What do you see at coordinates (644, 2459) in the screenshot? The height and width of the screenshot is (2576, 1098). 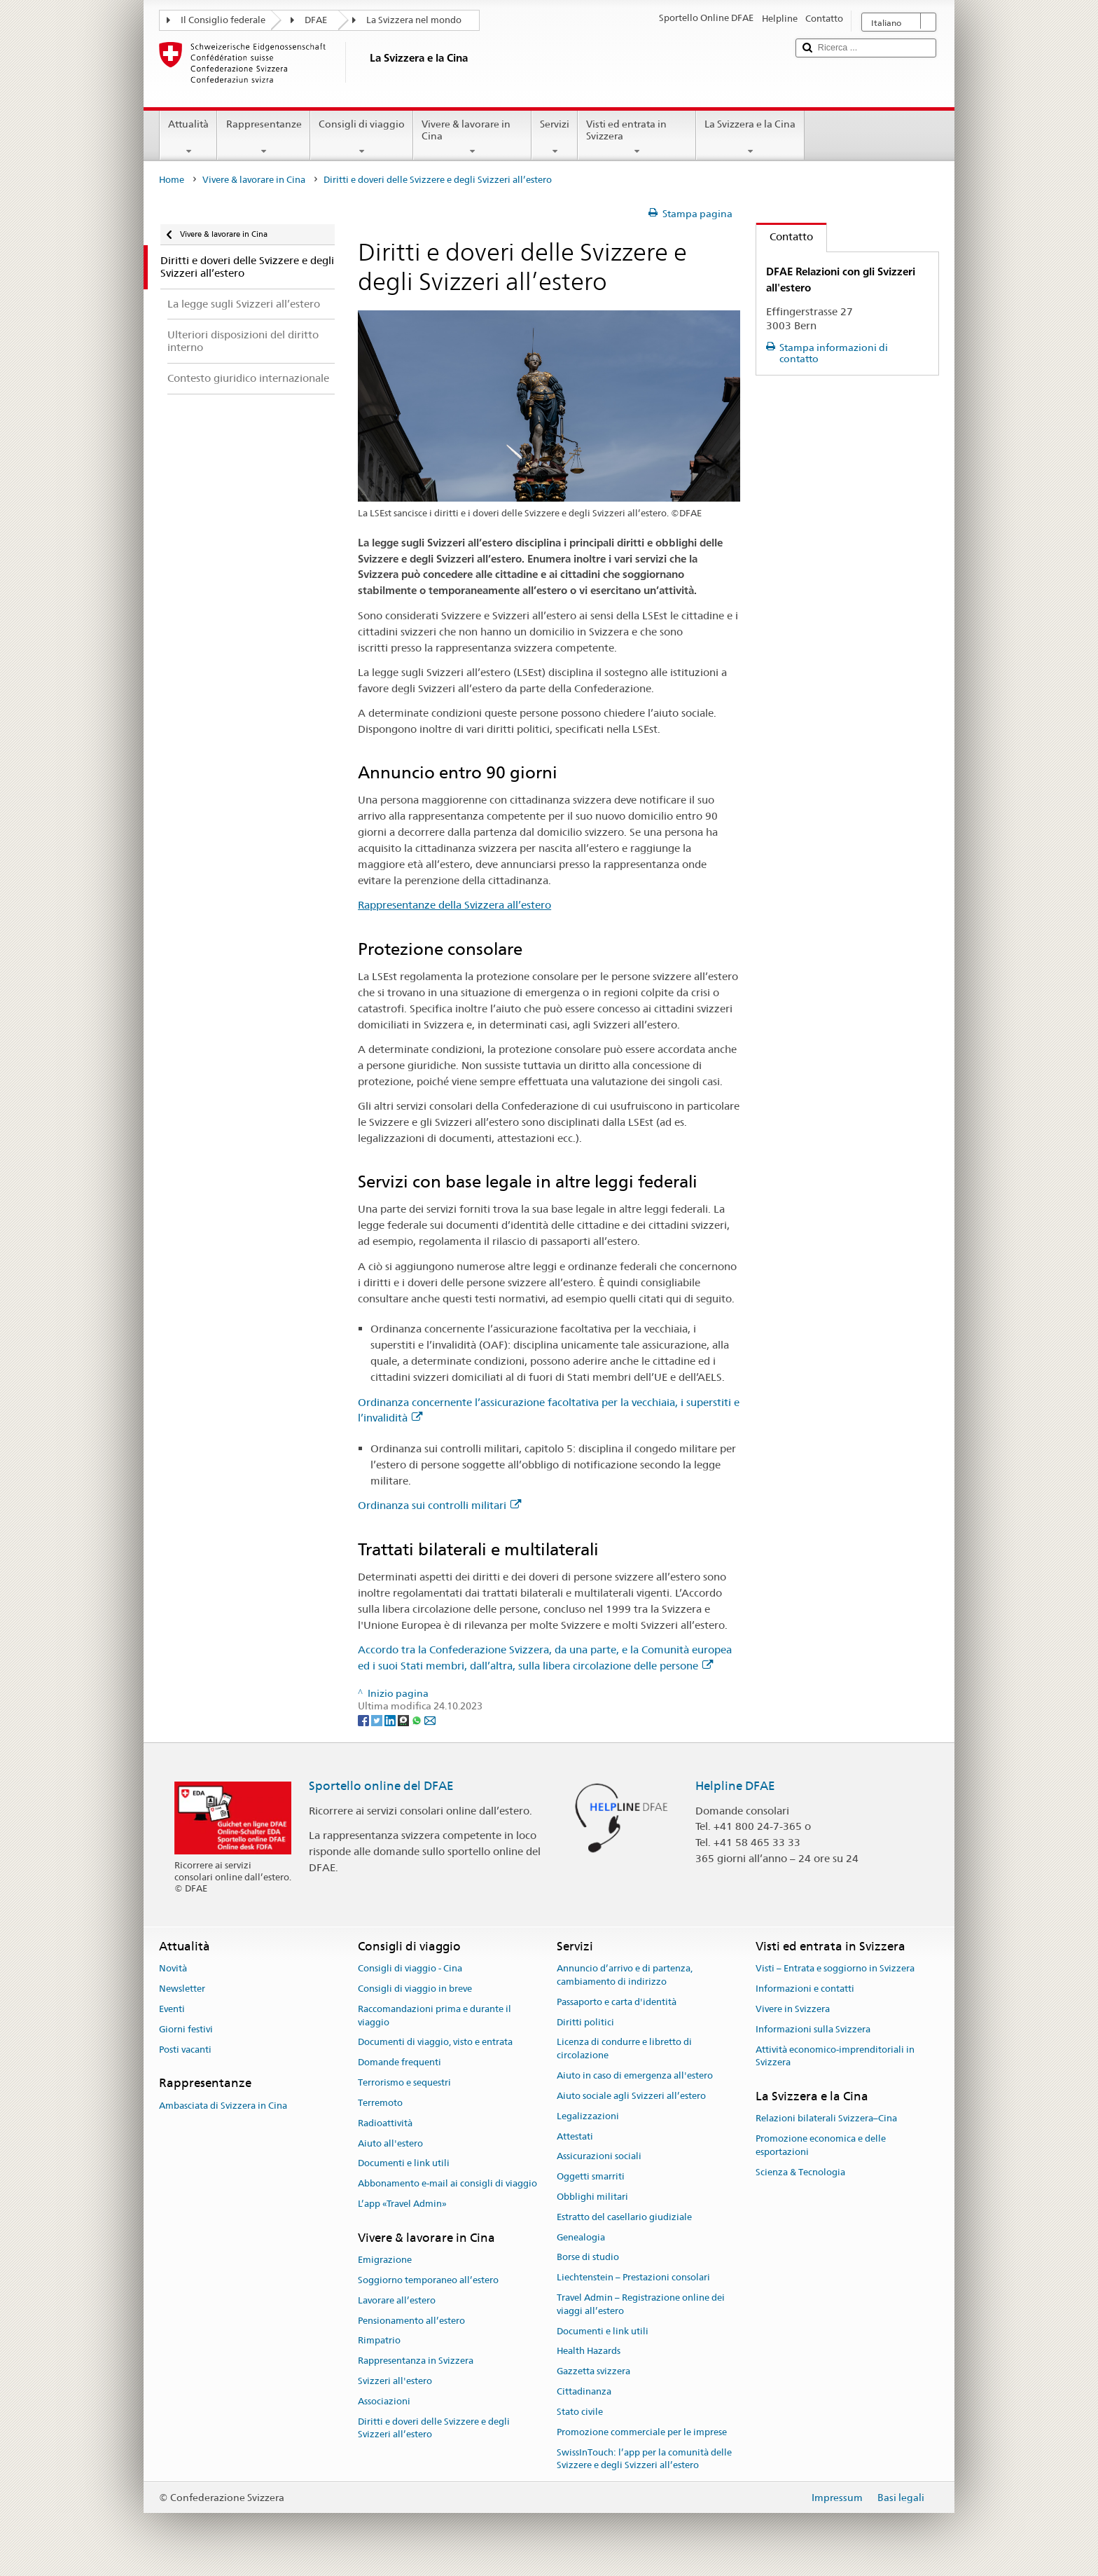 I see `SwissInTouch: l’app per la comunità delle Svizzere e degli Svizzeri all’estero` at bounding box center [644, 2459].